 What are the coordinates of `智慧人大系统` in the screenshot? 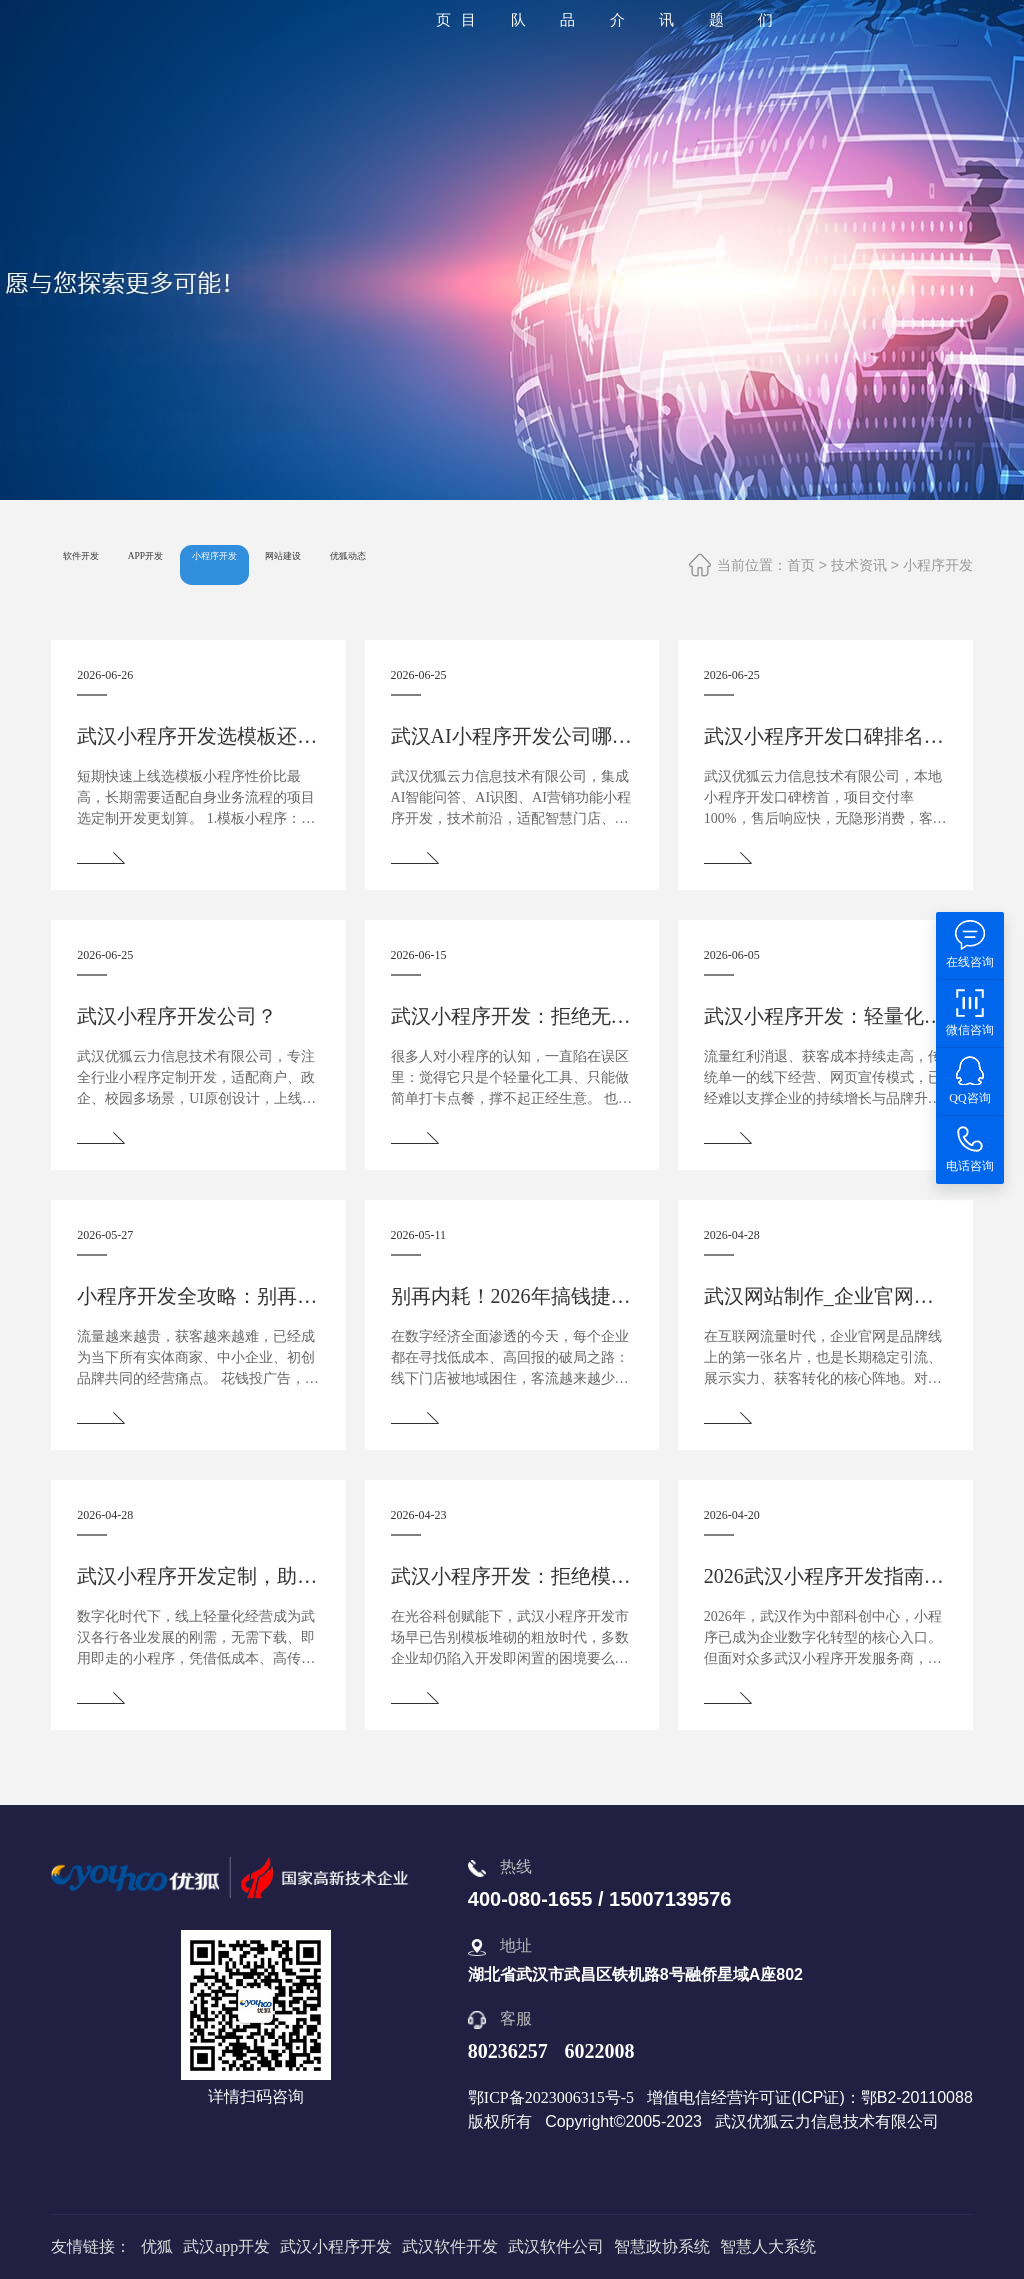 It's located at (768, 2246).